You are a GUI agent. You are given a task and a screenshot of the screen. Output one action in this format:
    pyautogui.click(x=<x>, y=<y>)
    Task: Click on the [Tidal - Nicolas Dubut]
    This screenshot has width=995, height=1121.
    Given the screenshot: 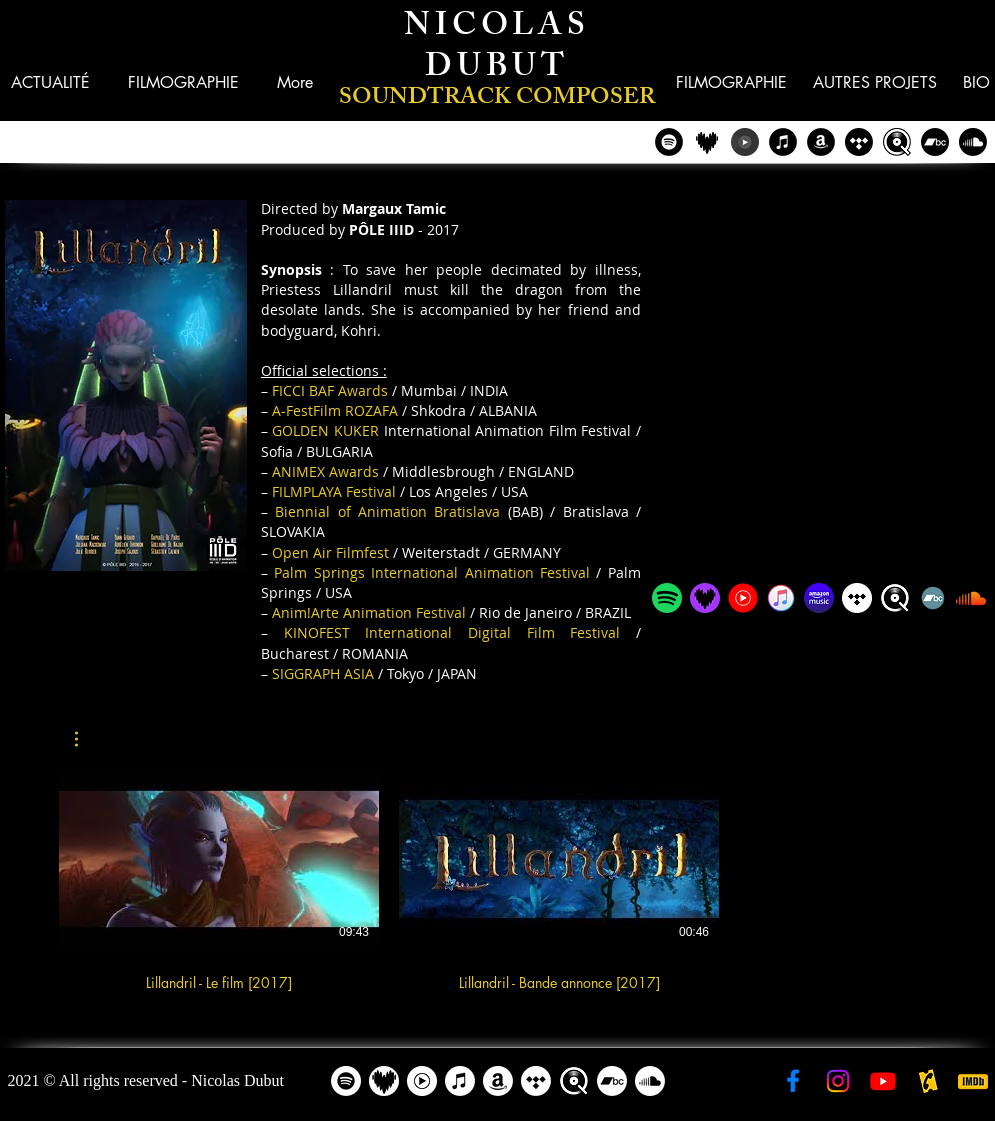 What is the action you would take?
    pyautogui.click(x=859, y=142)
    